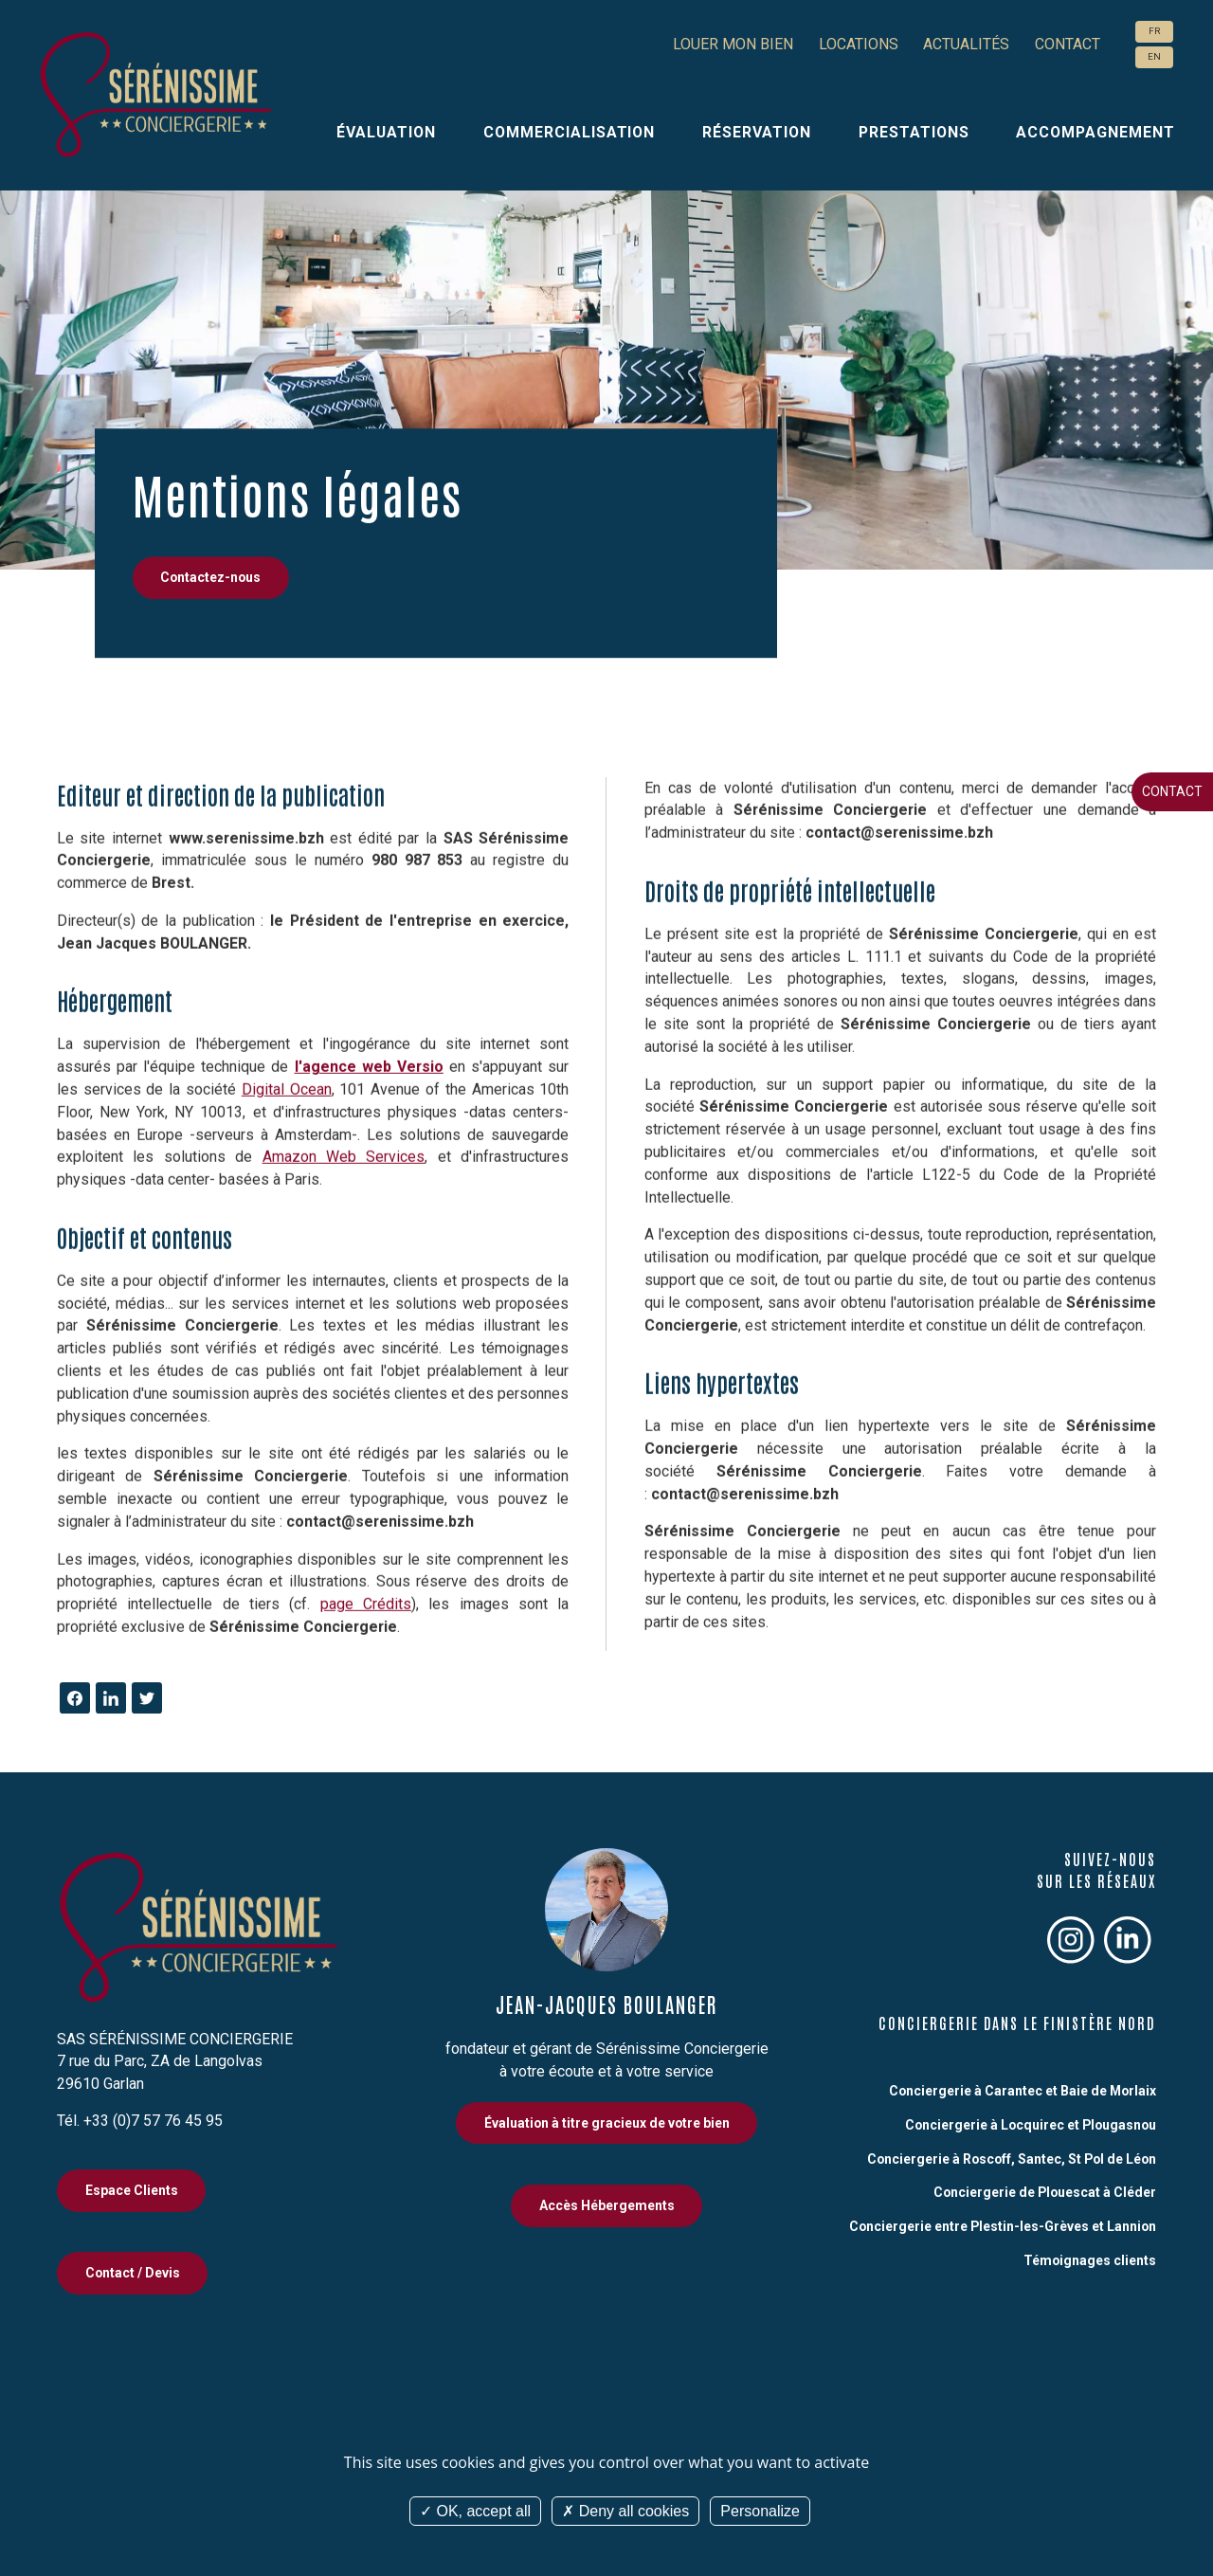 Image resolution: width=1213 pixels, height=2576 pixels. Describe the element at coordinates (210, 577) in the screenshot. I see `Contactez-nous` at that location.